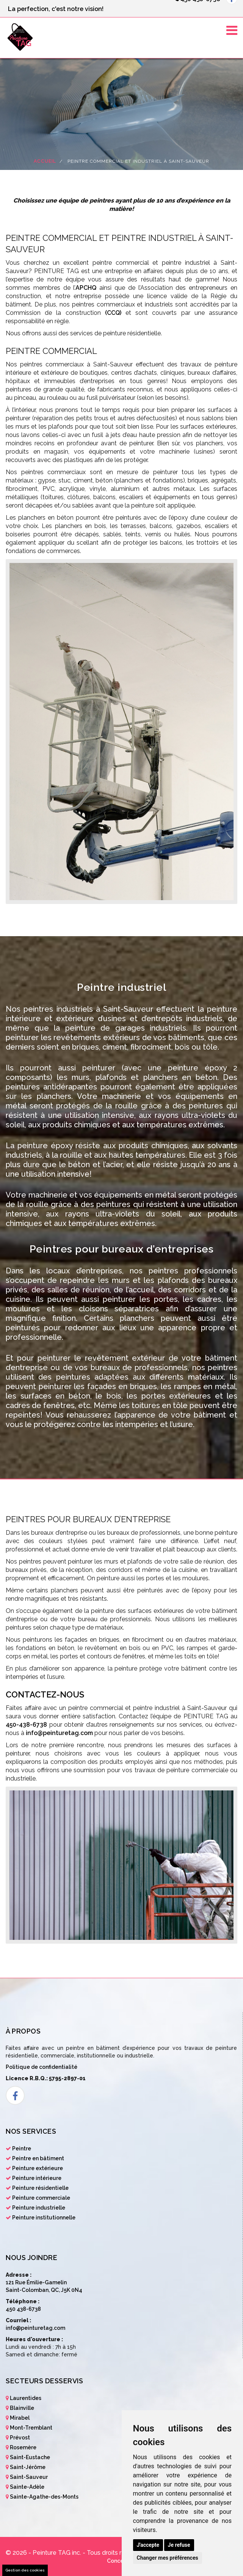  What do you see at coordinates (167, 2558) in the screenshot?
I see `Changer mes préférences [button]` at bounding box center [167, 2558].